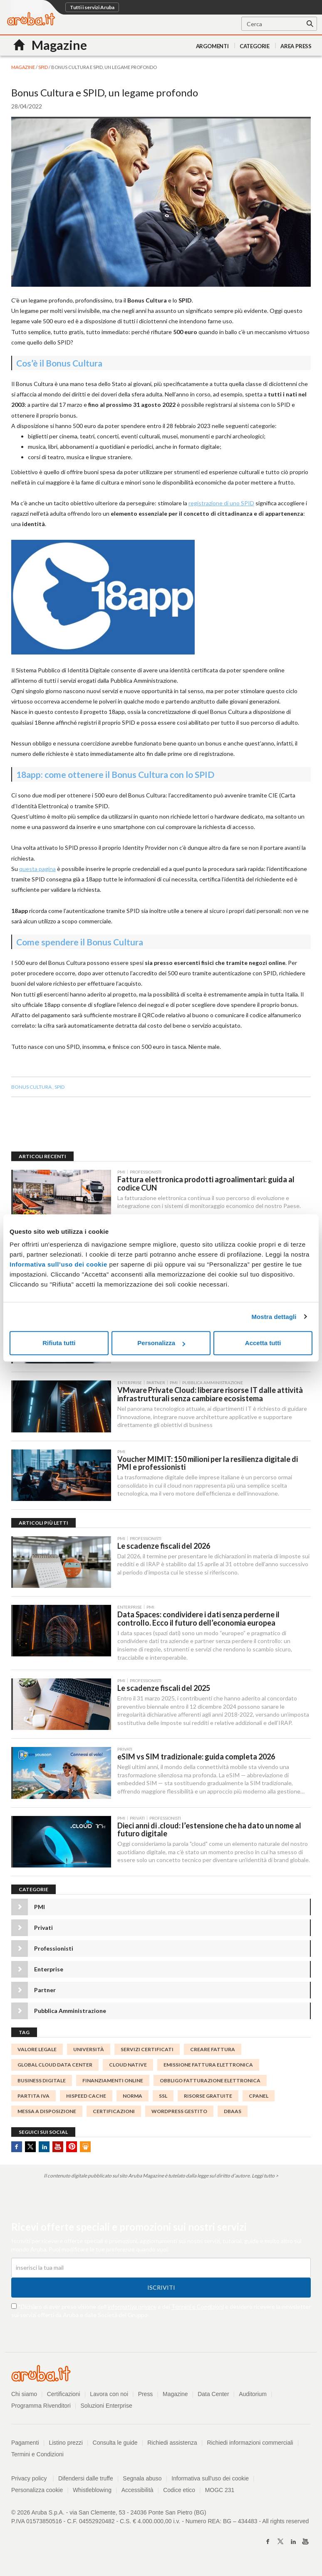  I want to click on Partner, so click(45, 1992).